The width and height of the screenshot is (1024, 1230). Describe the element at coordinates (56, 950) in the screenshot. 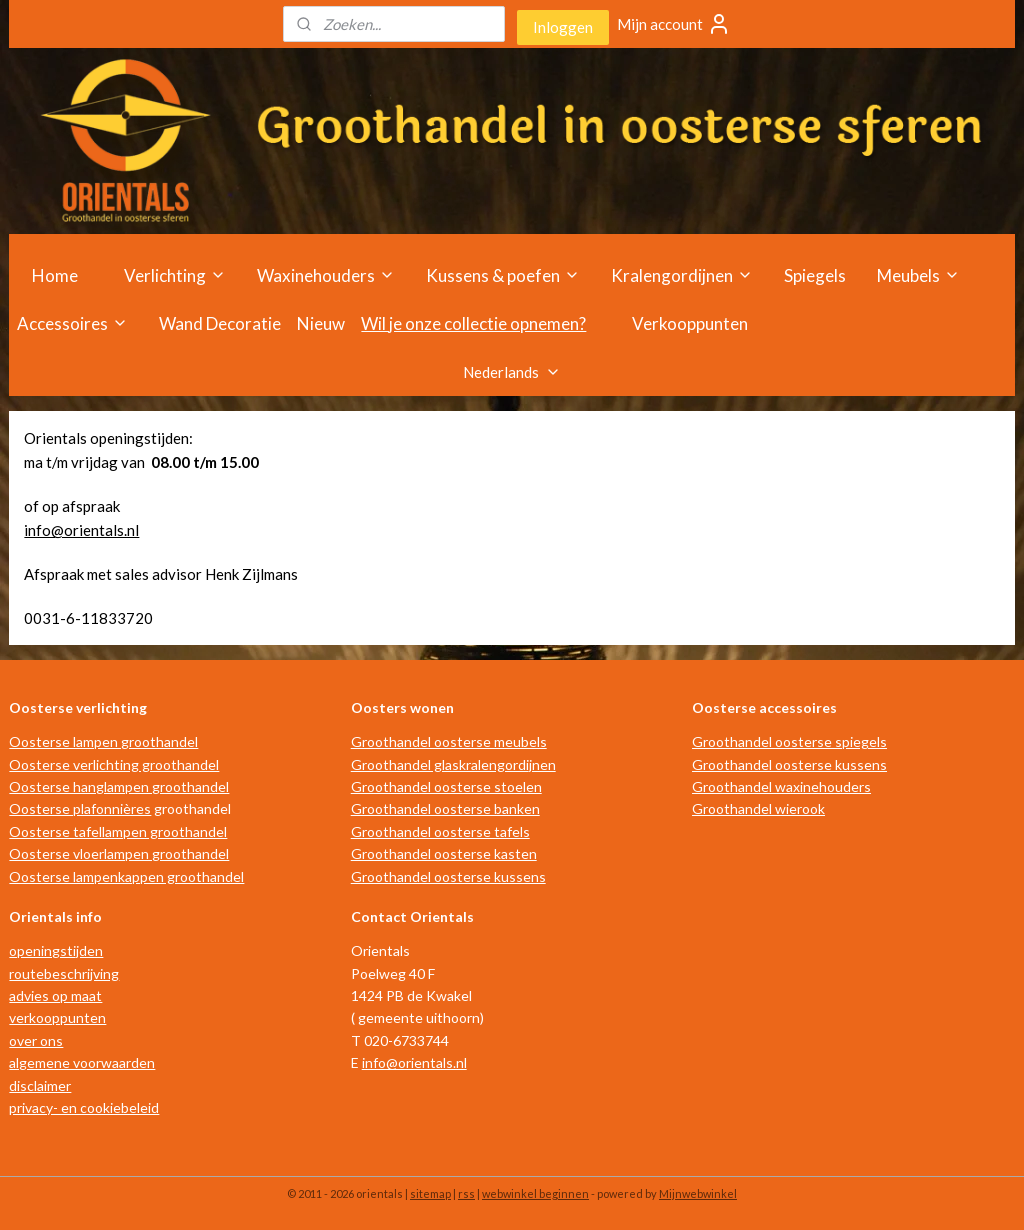

I see `openingstijden` at that location.